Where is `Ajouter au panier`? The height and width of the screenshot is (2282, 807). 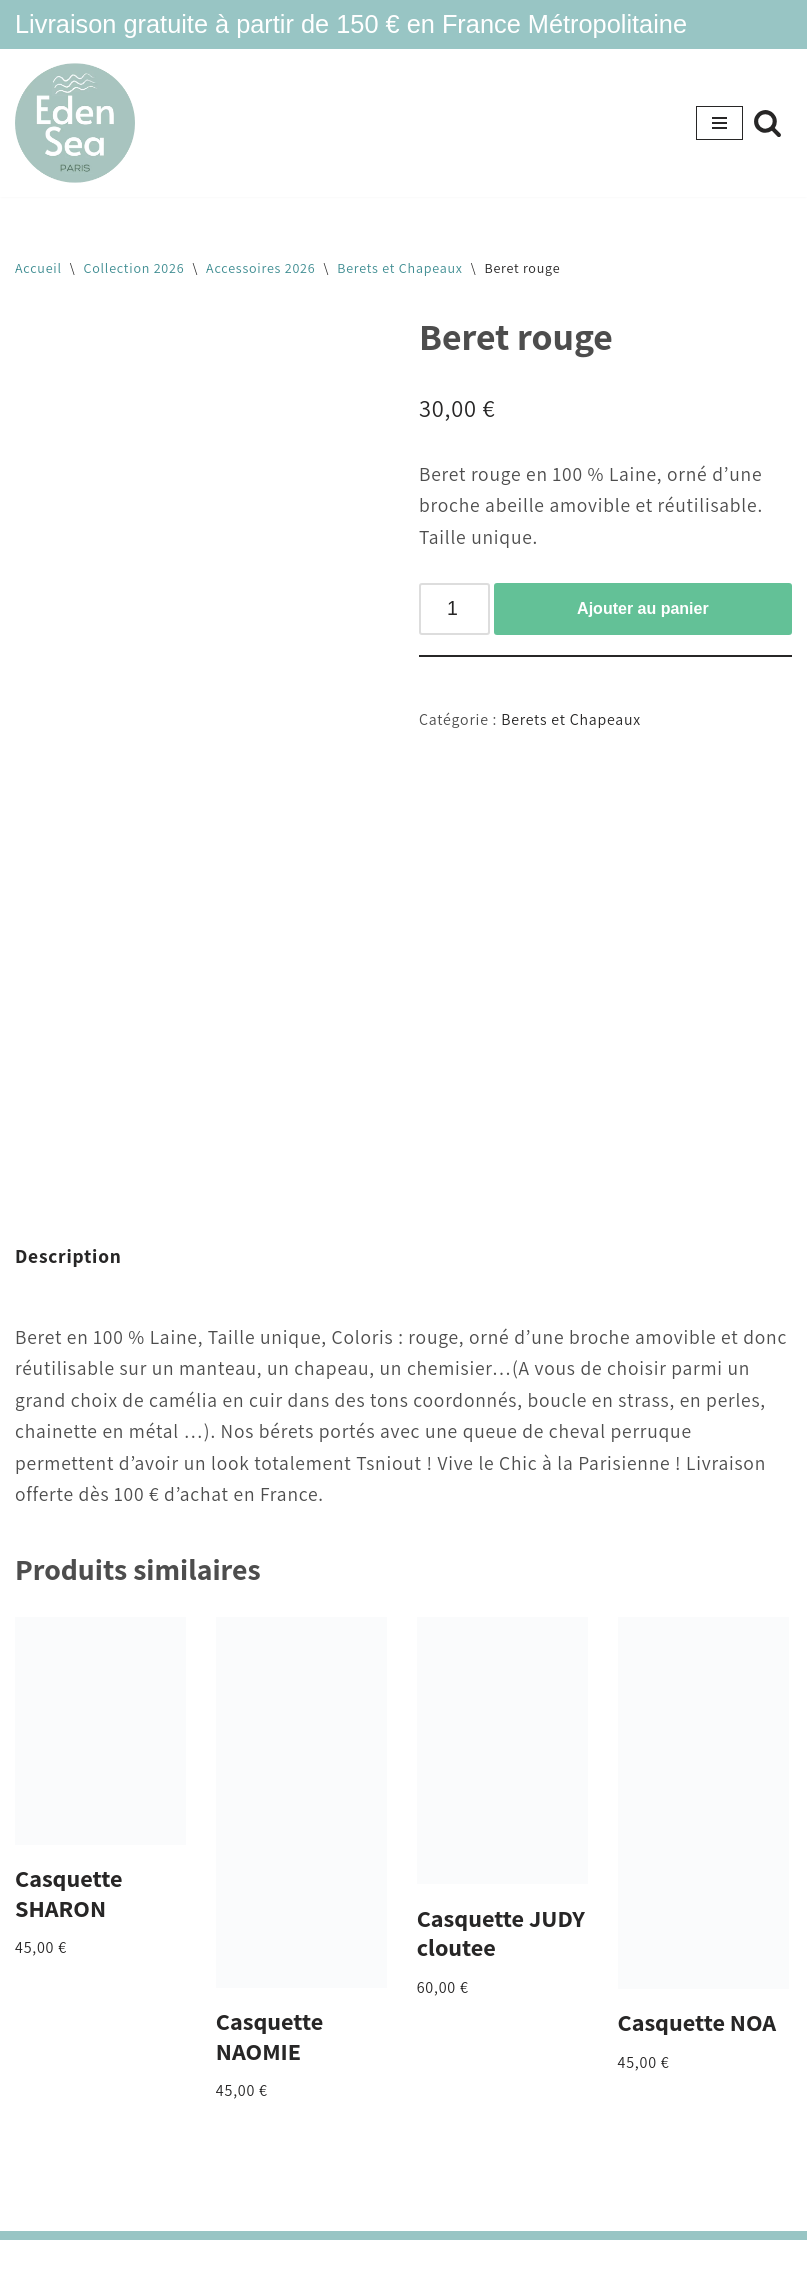
Ajouter au panier is located at coordinates (643, 608).